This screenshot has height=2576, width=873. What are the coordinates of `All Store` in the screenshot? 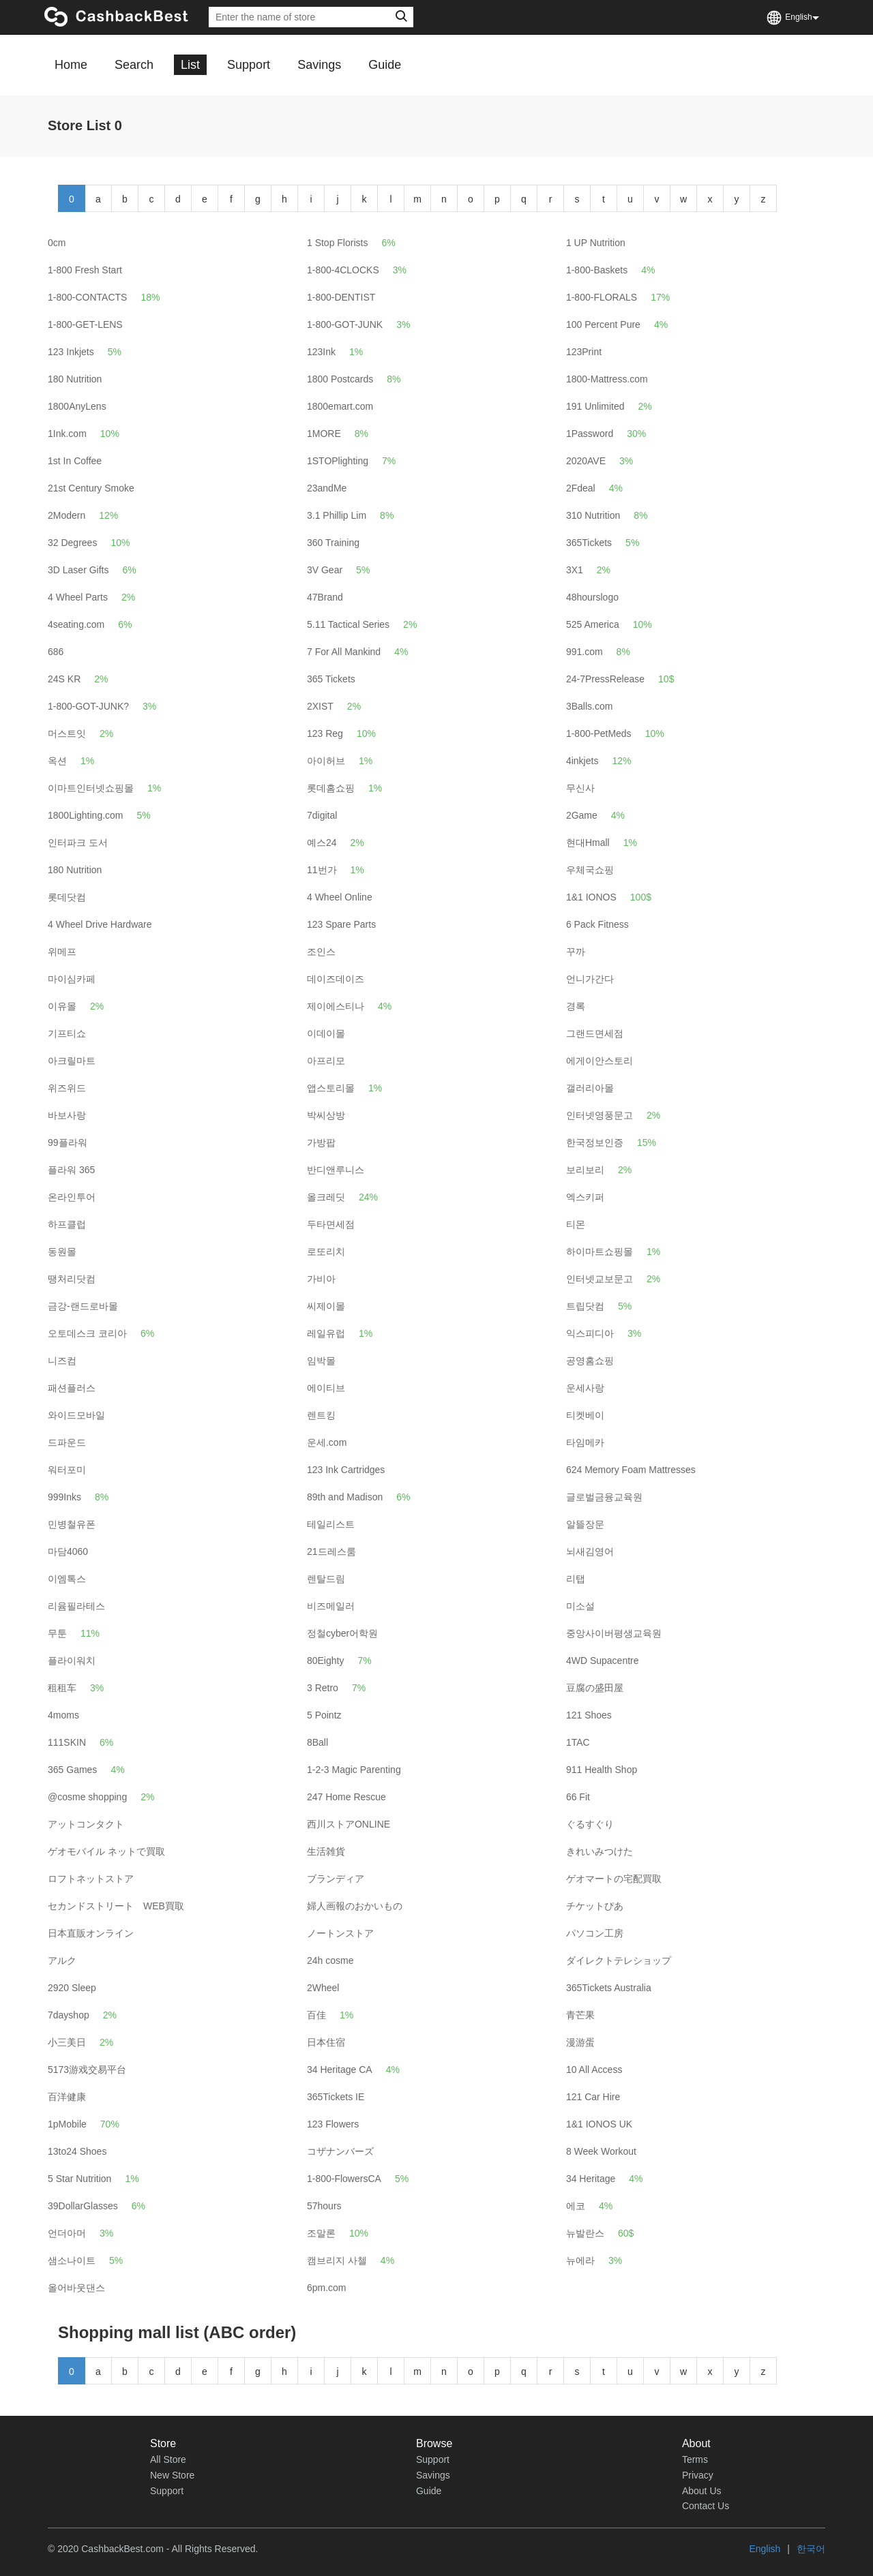 It's located at (168, 2459).